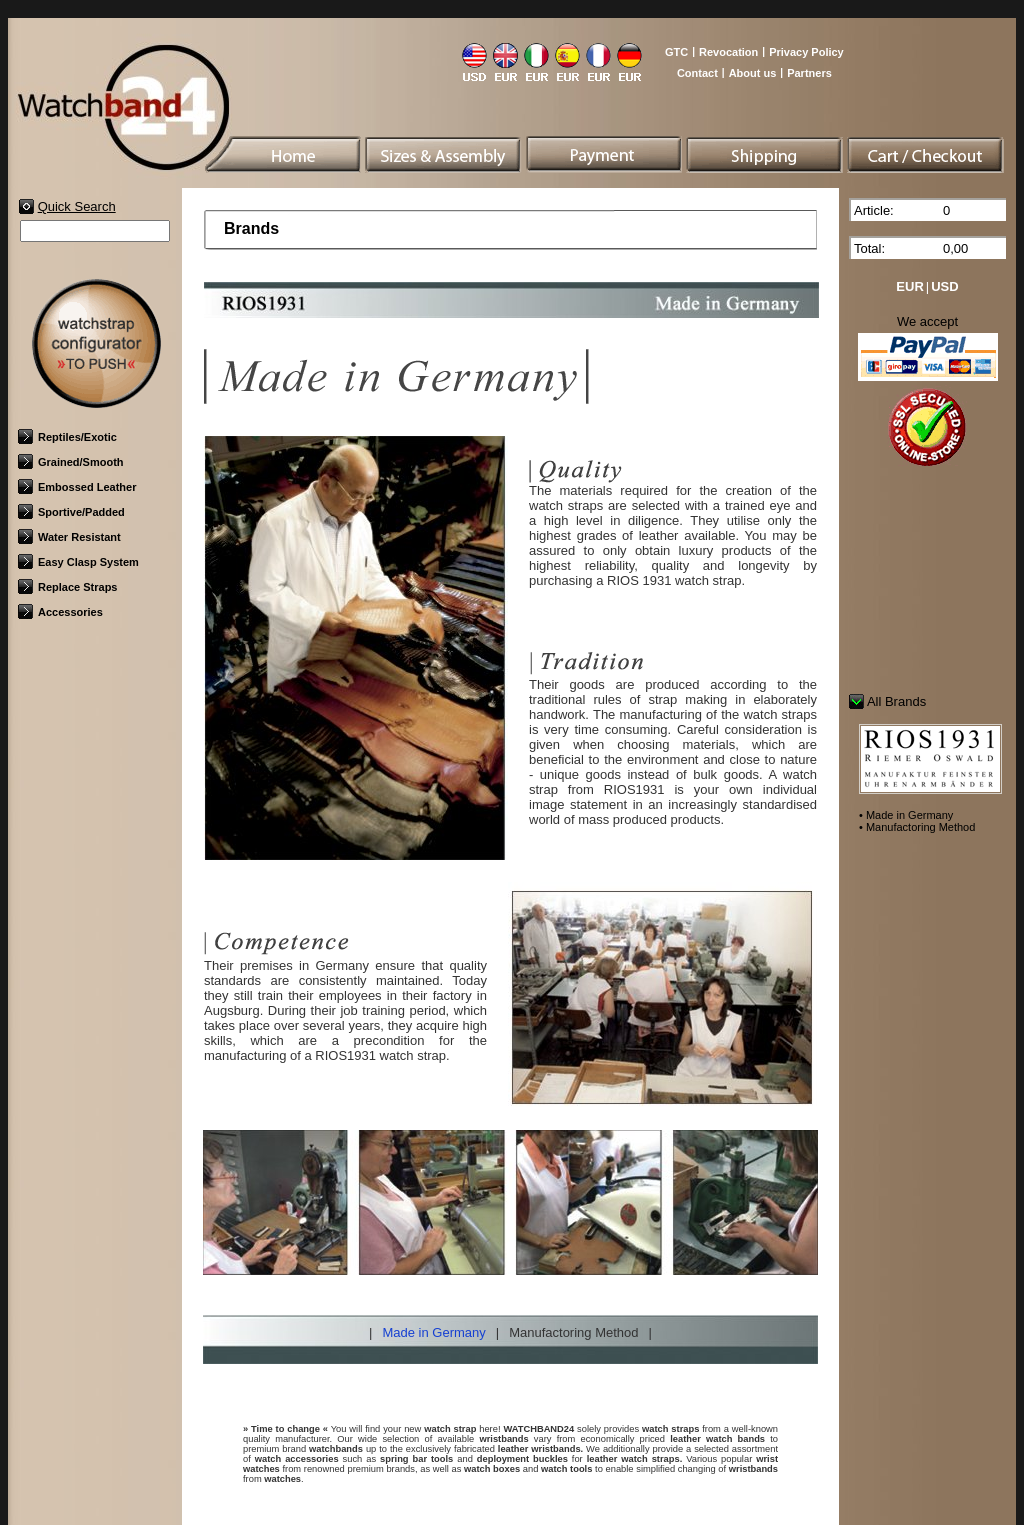  What do you see at coordinates (71, 512) in the screenshot?
I see `Sportive/Padded` at bounding box center [71, 512].